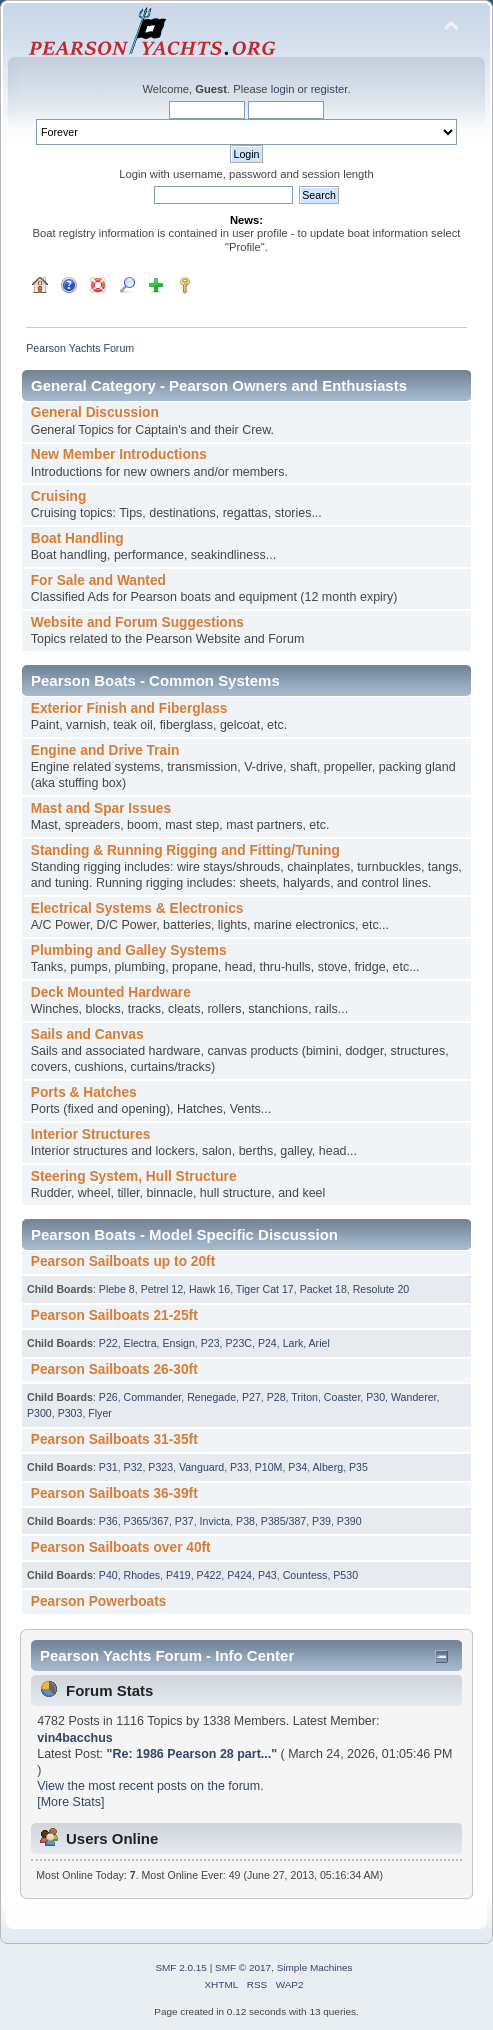 The image size is (493, 2030). Describe the element at coordinates (95, 412) in the screenshot. I see `General Discussion` at that location.